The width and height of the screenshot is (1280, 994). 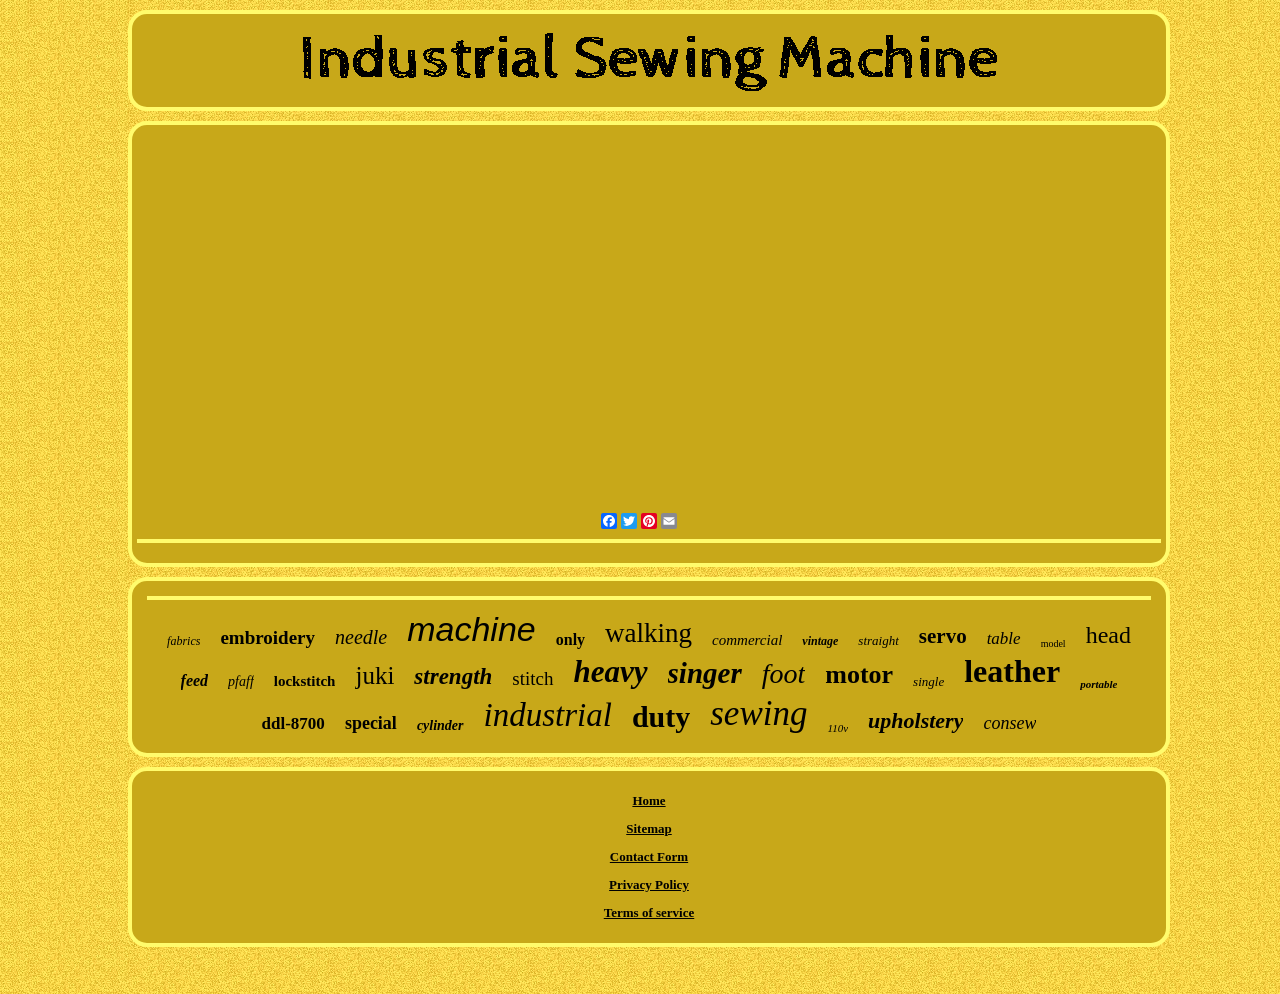 What do you see at coordinates (1009, 723) in the screenshot?
I see `consew` at bounding box center [1009, 723].